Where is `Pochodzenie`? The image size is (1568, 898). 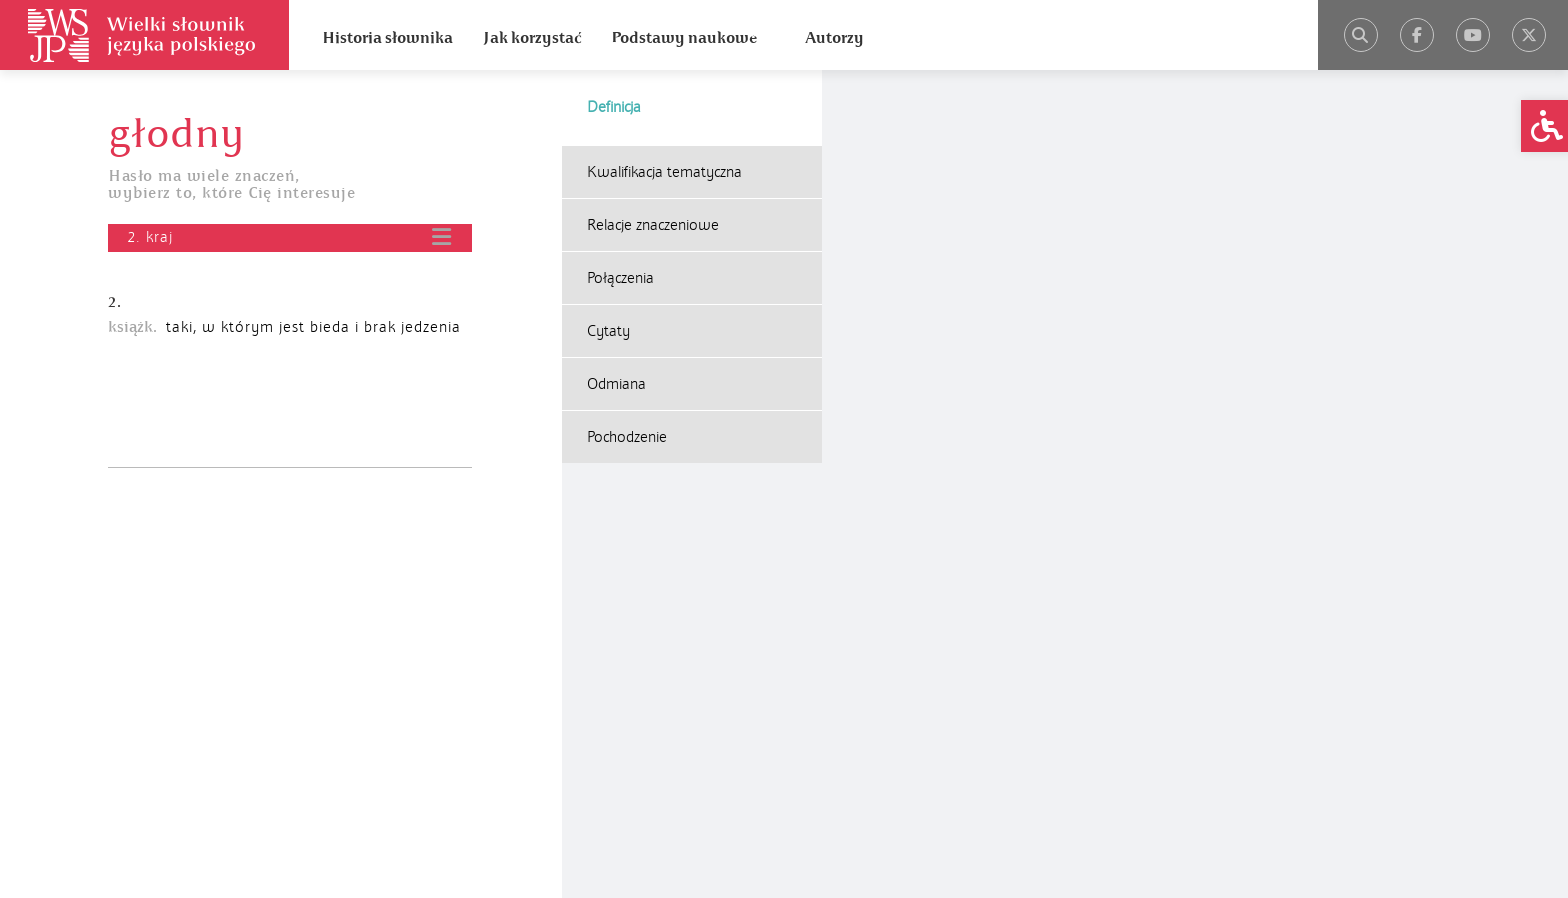
Pochodzenie is located at coordinates (627, 437).